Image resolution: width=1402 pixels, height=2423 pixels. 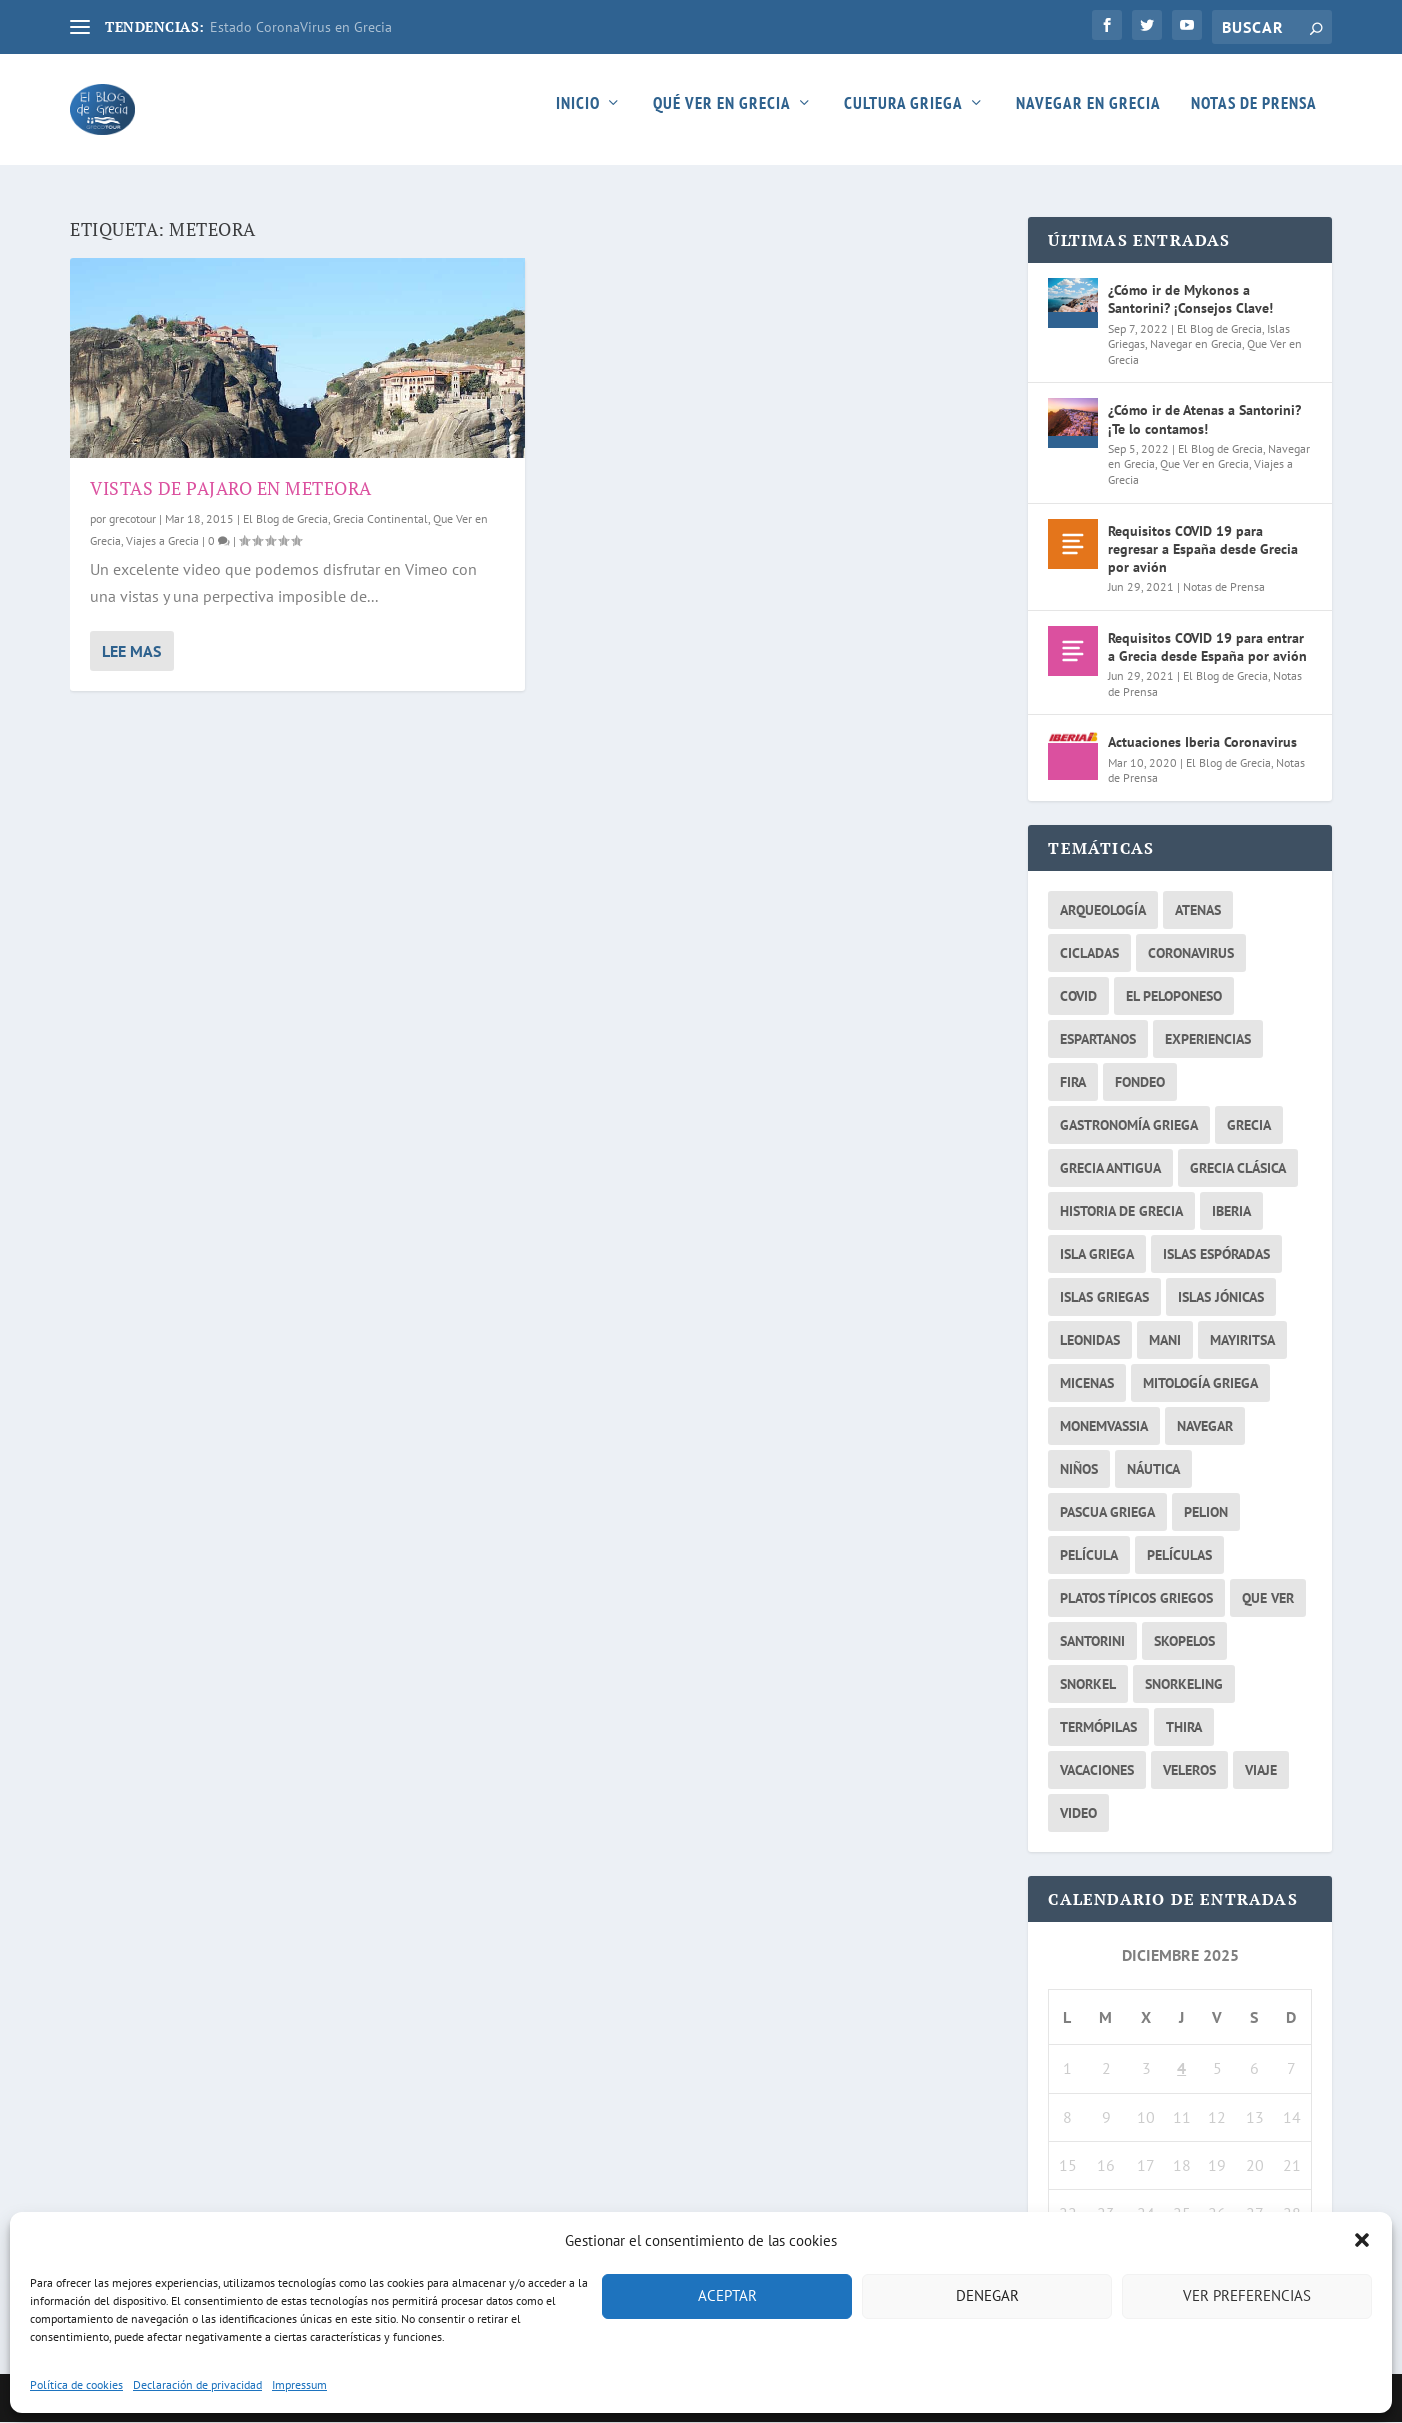 I want to click on Qué ver en Grecia, so click(x=722, y=117).